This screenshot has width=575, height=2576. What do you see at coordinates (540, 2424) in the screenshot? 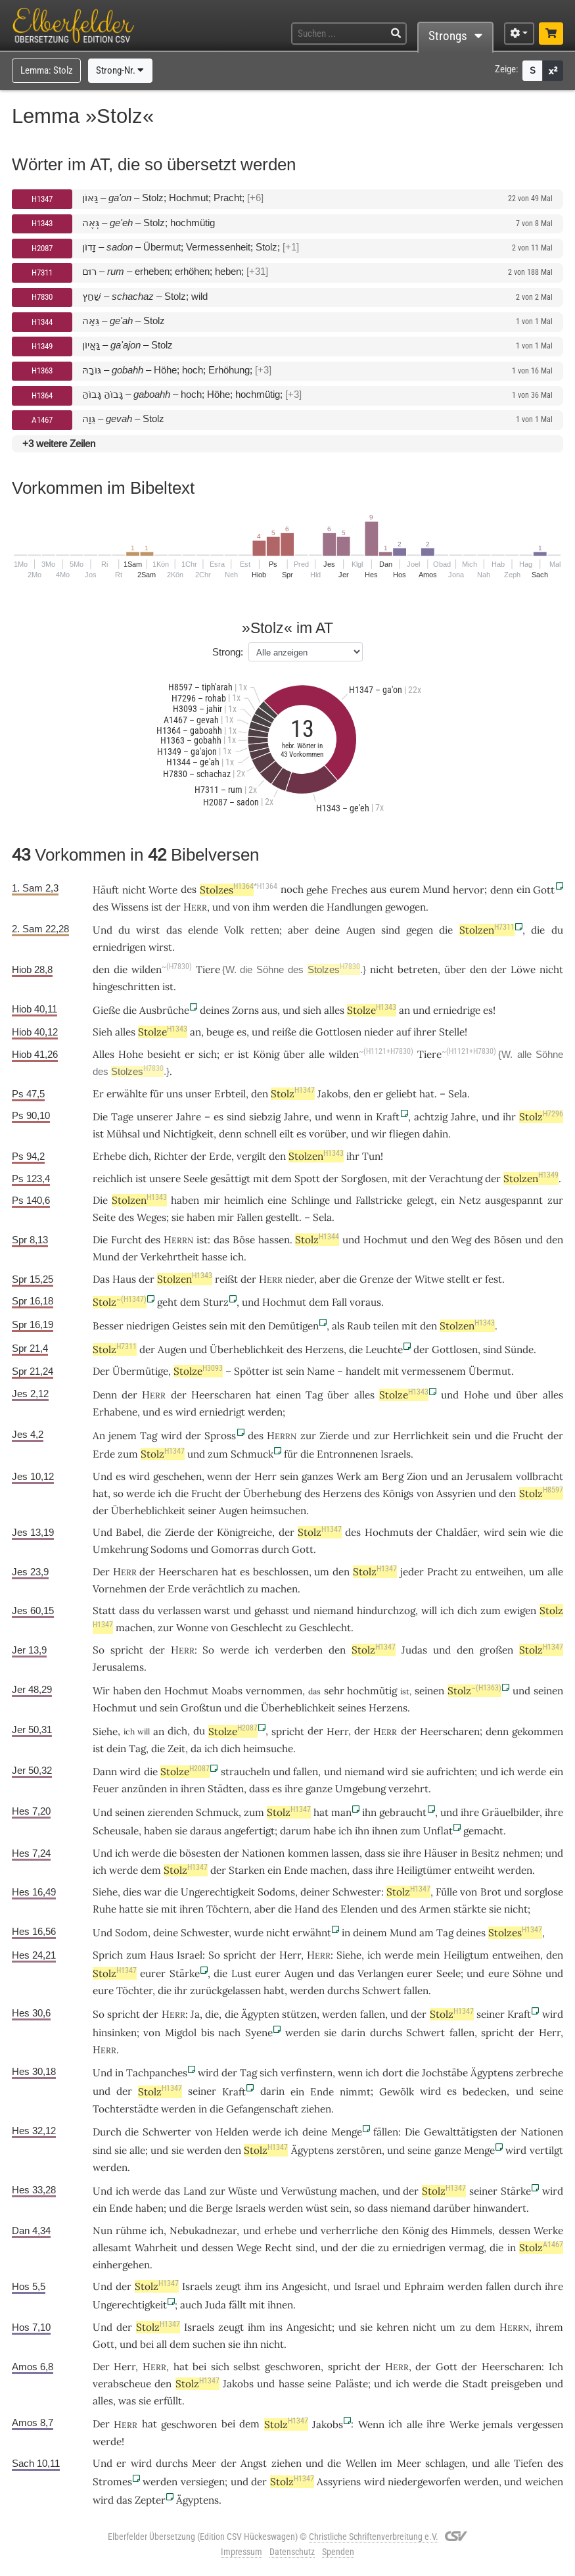
I see `vergessen` at bounding box center [540, 2424].